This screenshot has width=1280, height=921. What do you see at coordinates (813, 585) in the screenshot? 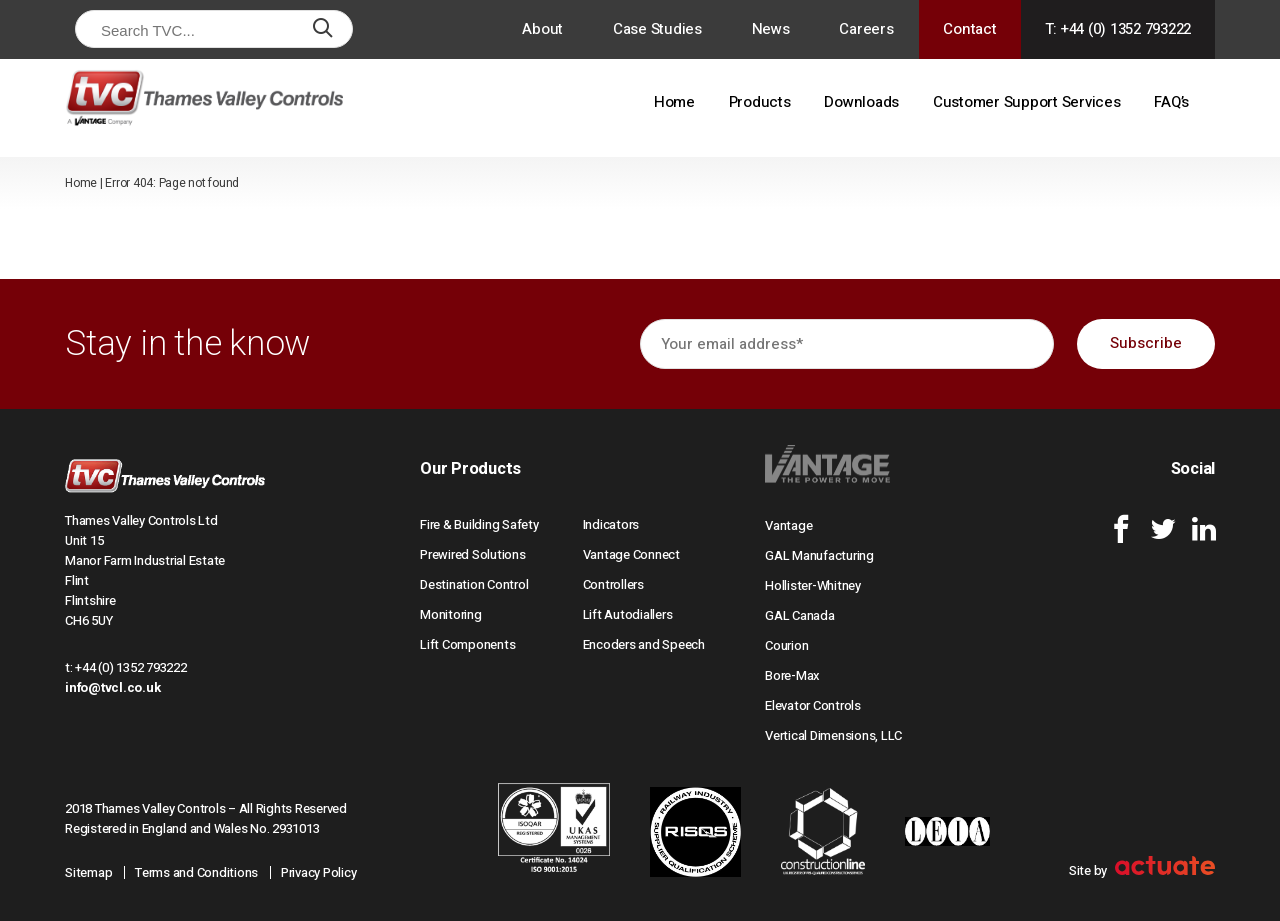
I see `Hollister-Whitney` at bounding box center [813, 585].